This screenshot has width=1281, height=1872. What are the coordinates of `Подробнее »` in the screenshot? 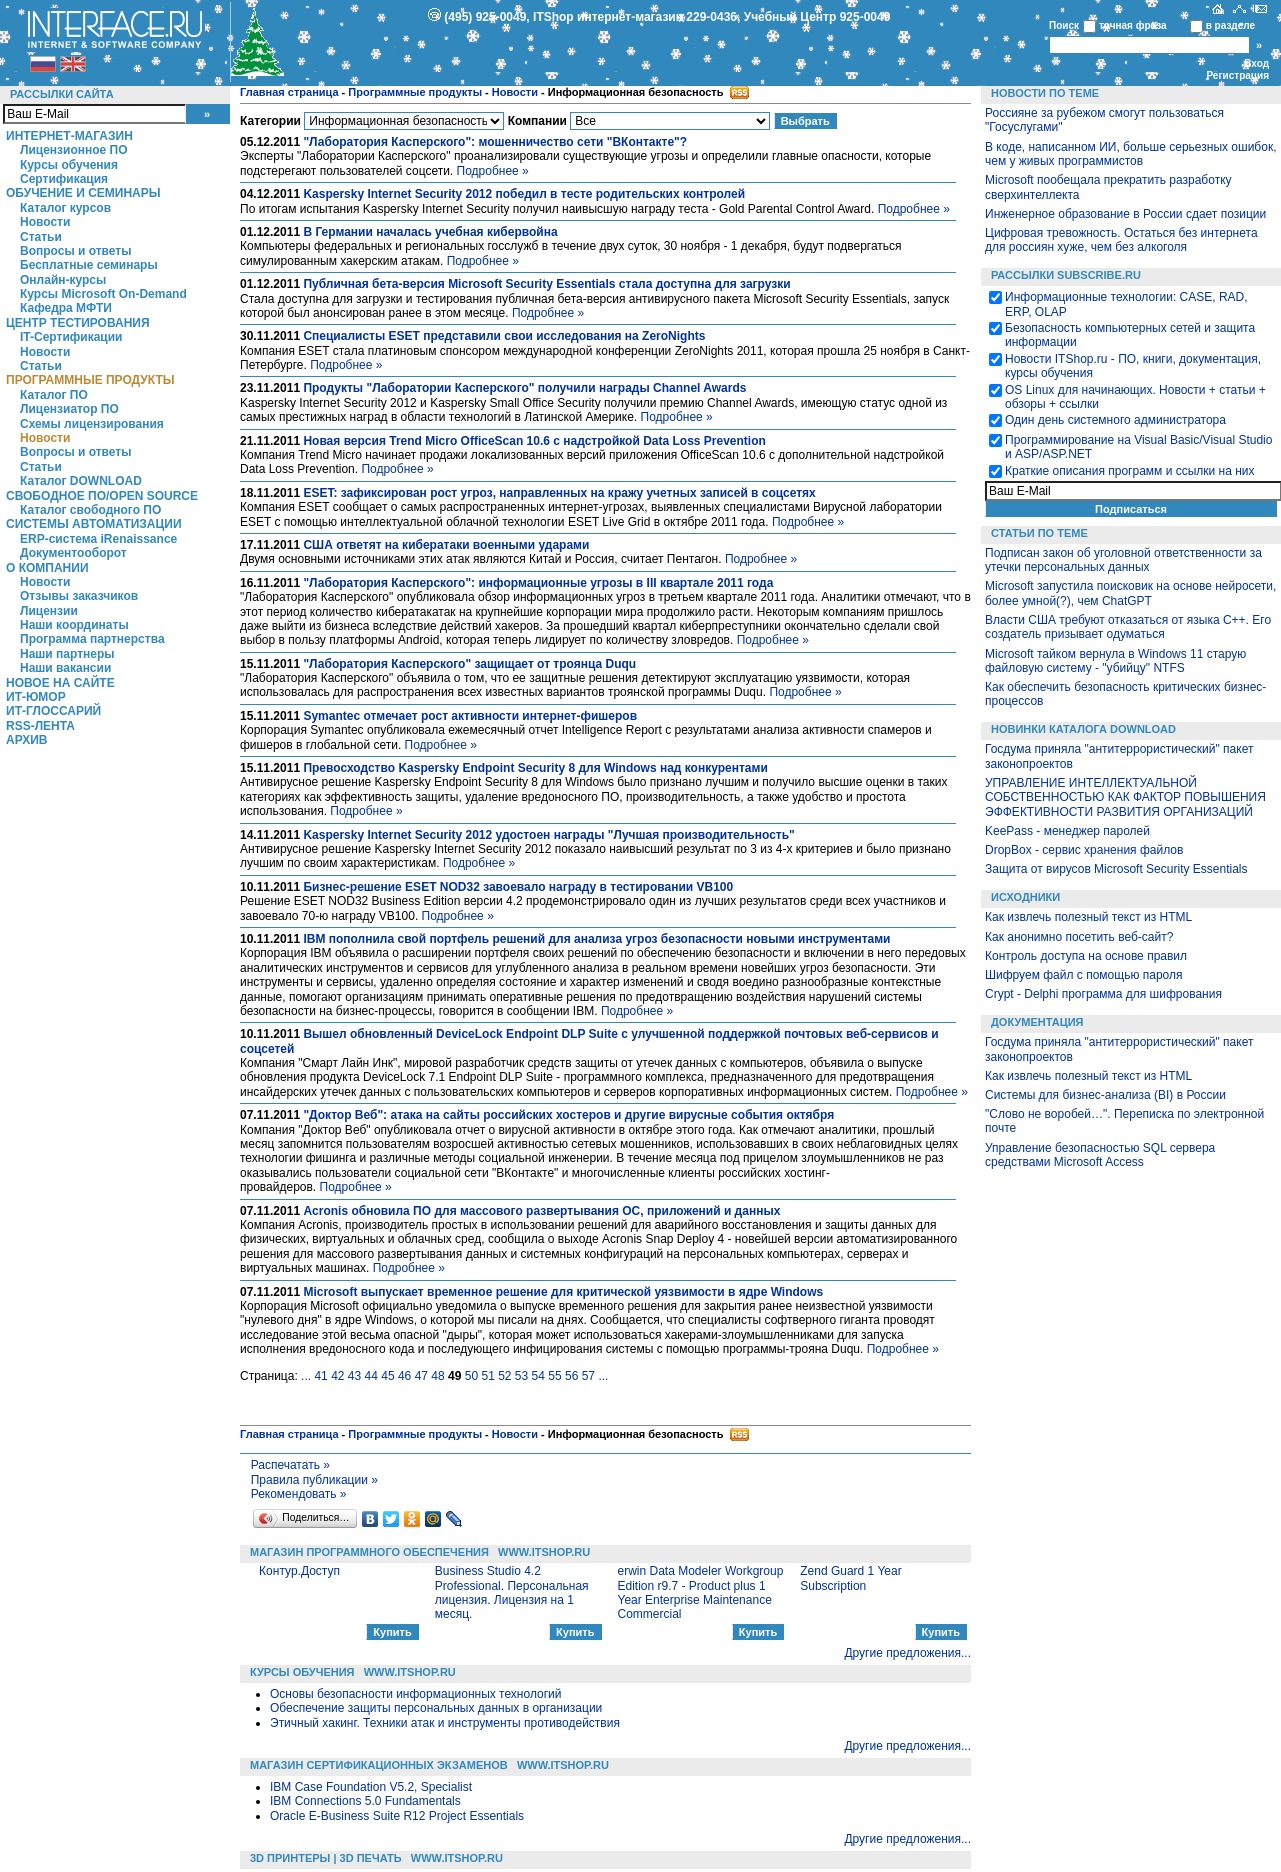 It's located at (493, 171).